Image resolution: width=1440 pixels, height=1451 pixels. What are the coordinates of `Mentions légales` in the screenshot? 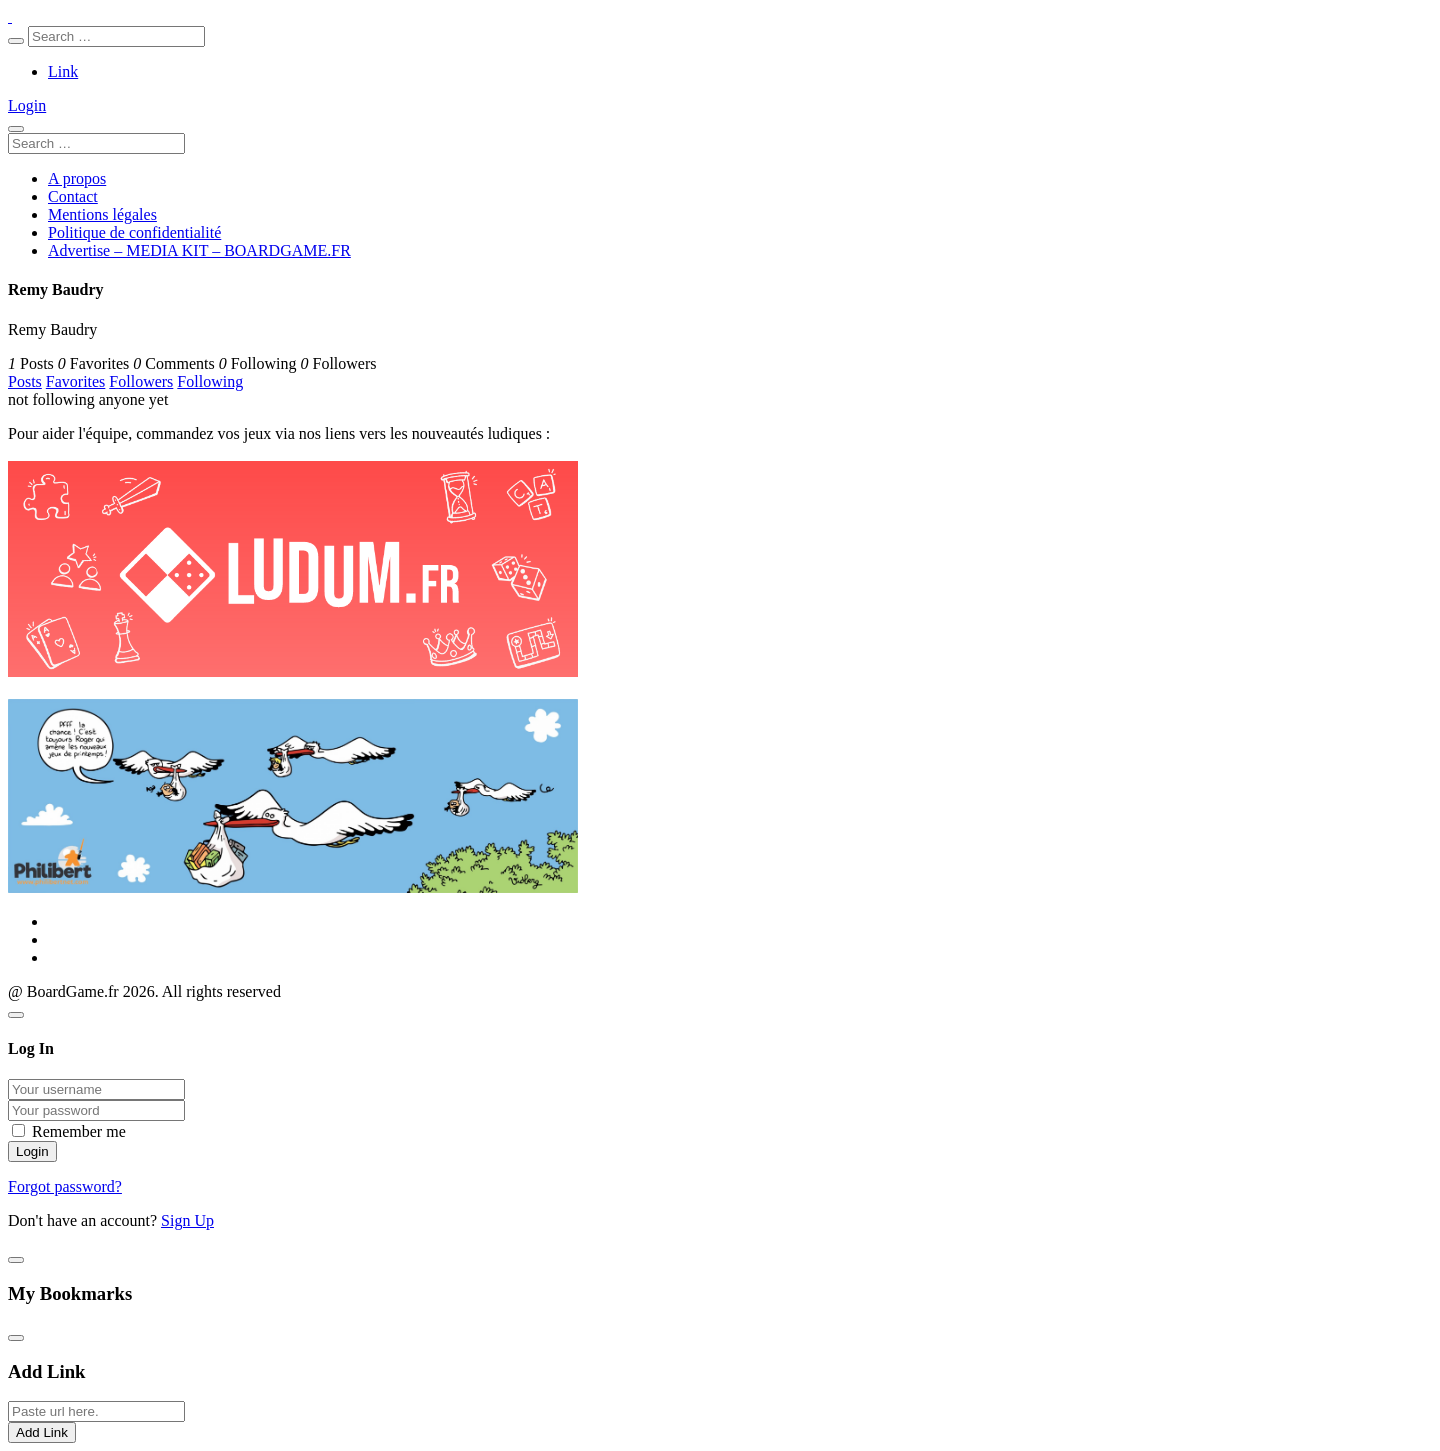 It's located at (102, 214).